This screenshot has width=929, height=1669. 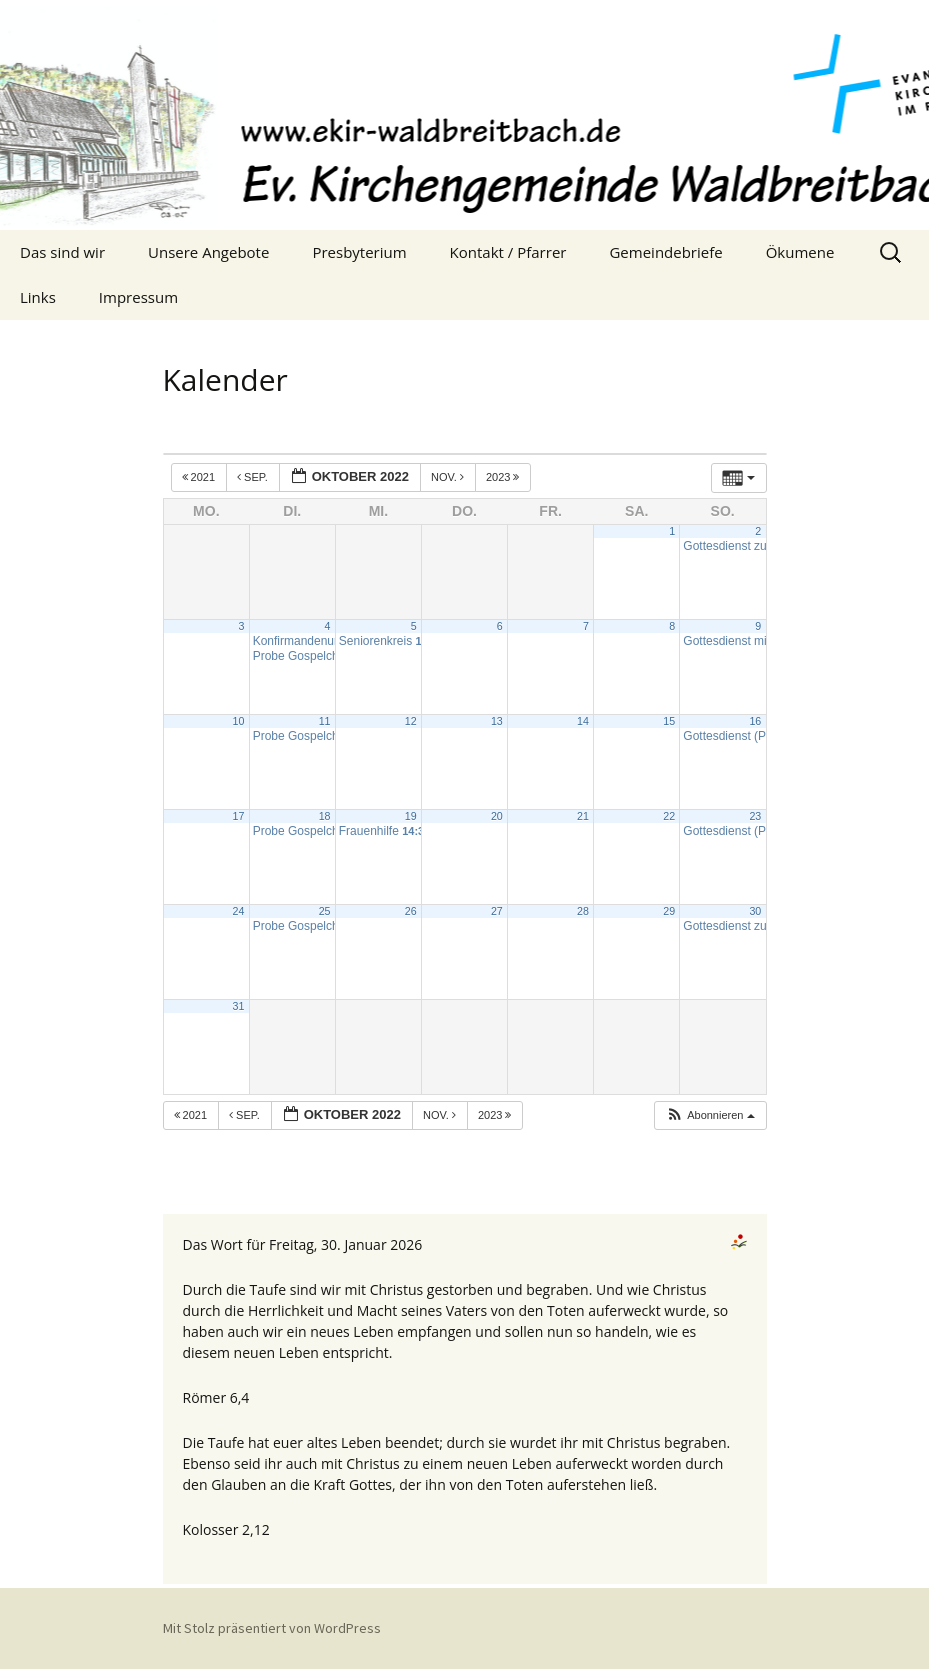 I want to click on 13, so click(x=497, y=721).